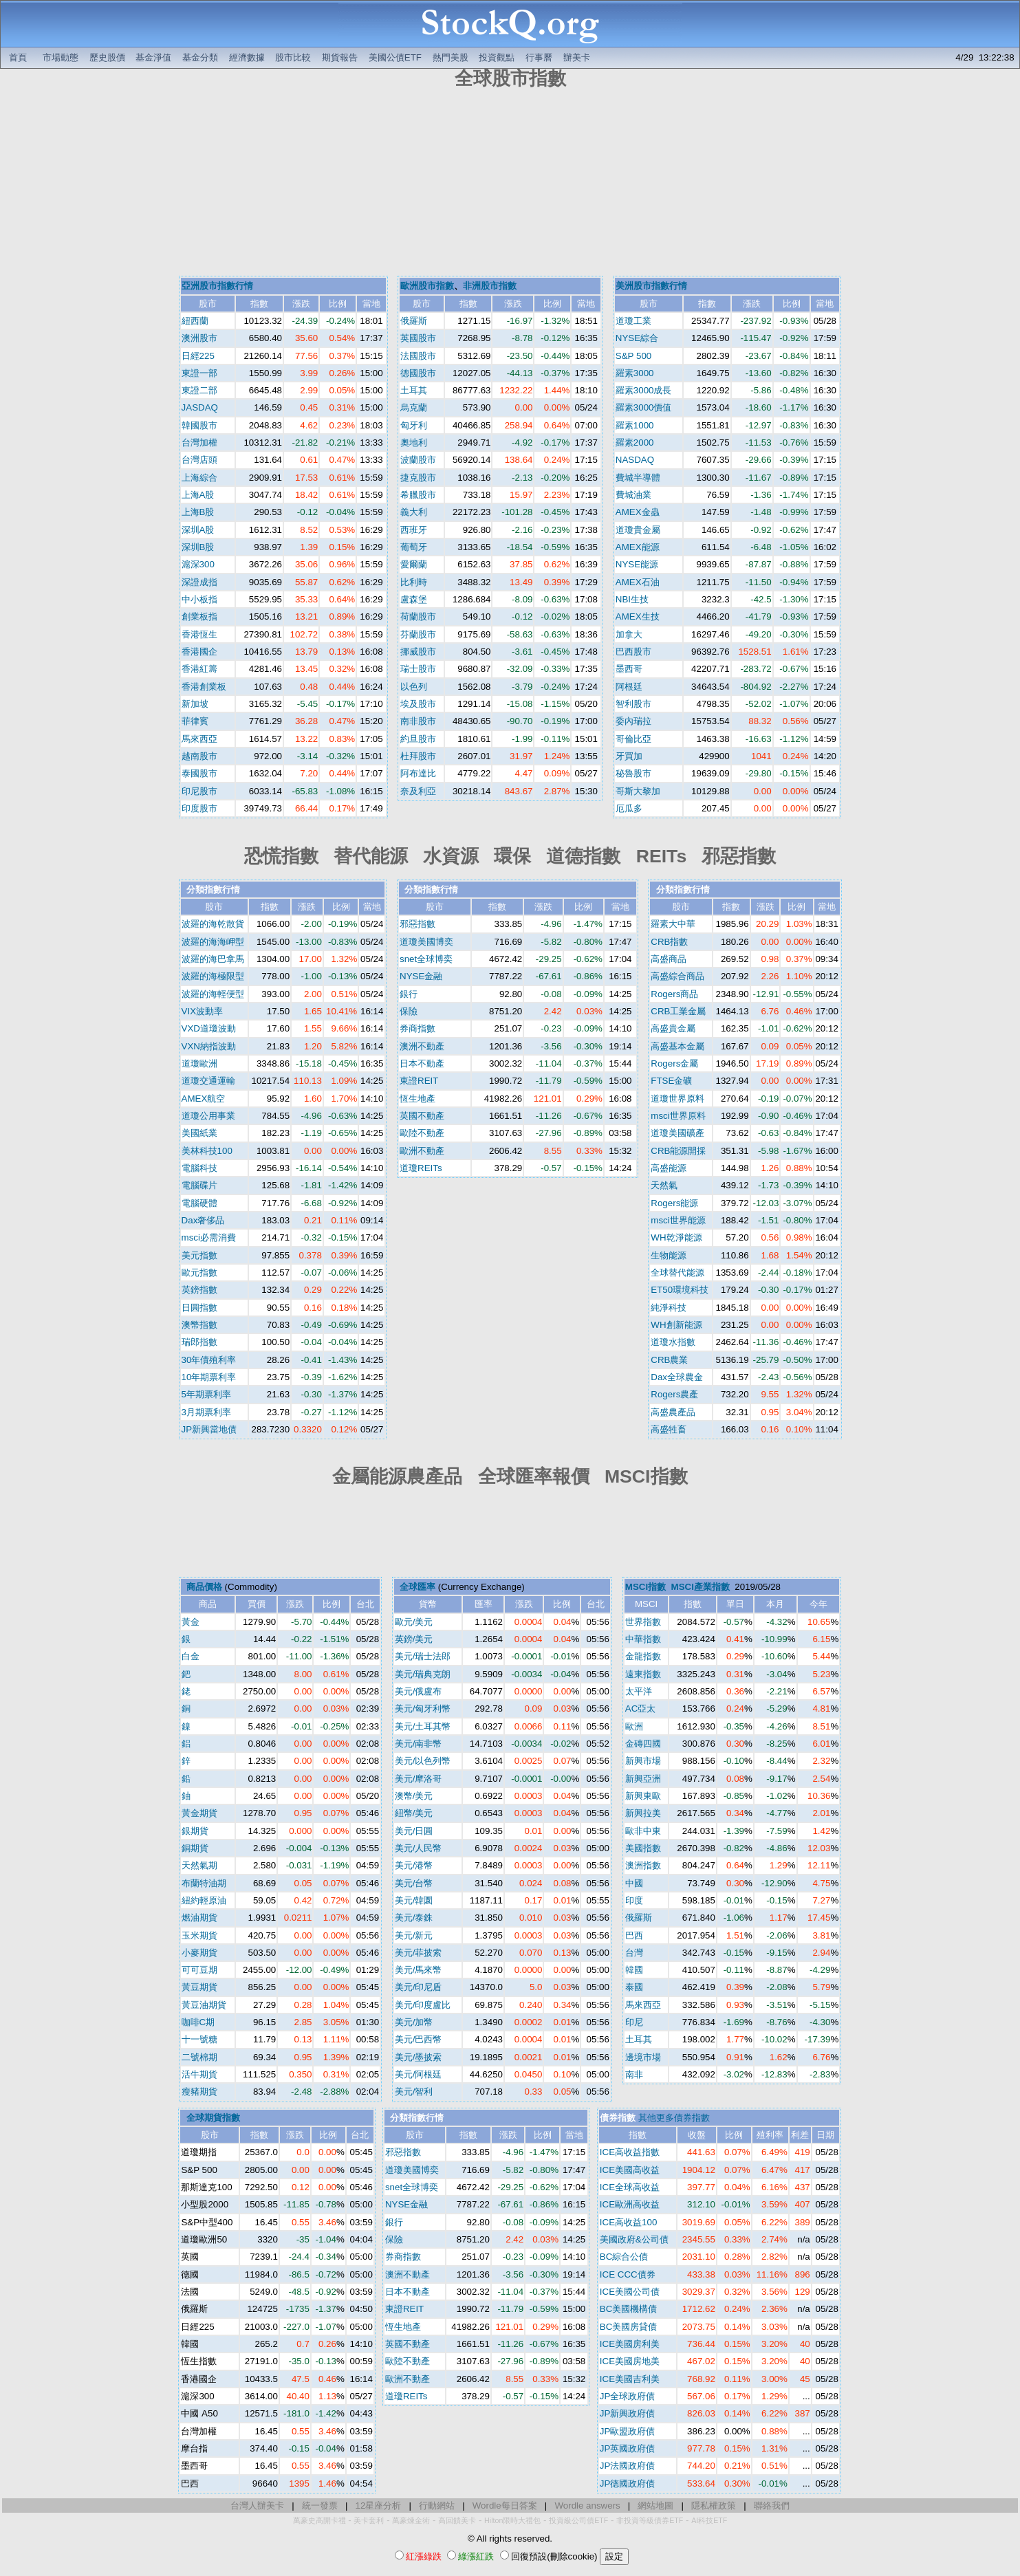 The width and height of the screenshot is (1020, 2576). What do you see at coordinates (633, 356) in the screenshot?
I see `S&P 500` at bounding box center [633, 356].